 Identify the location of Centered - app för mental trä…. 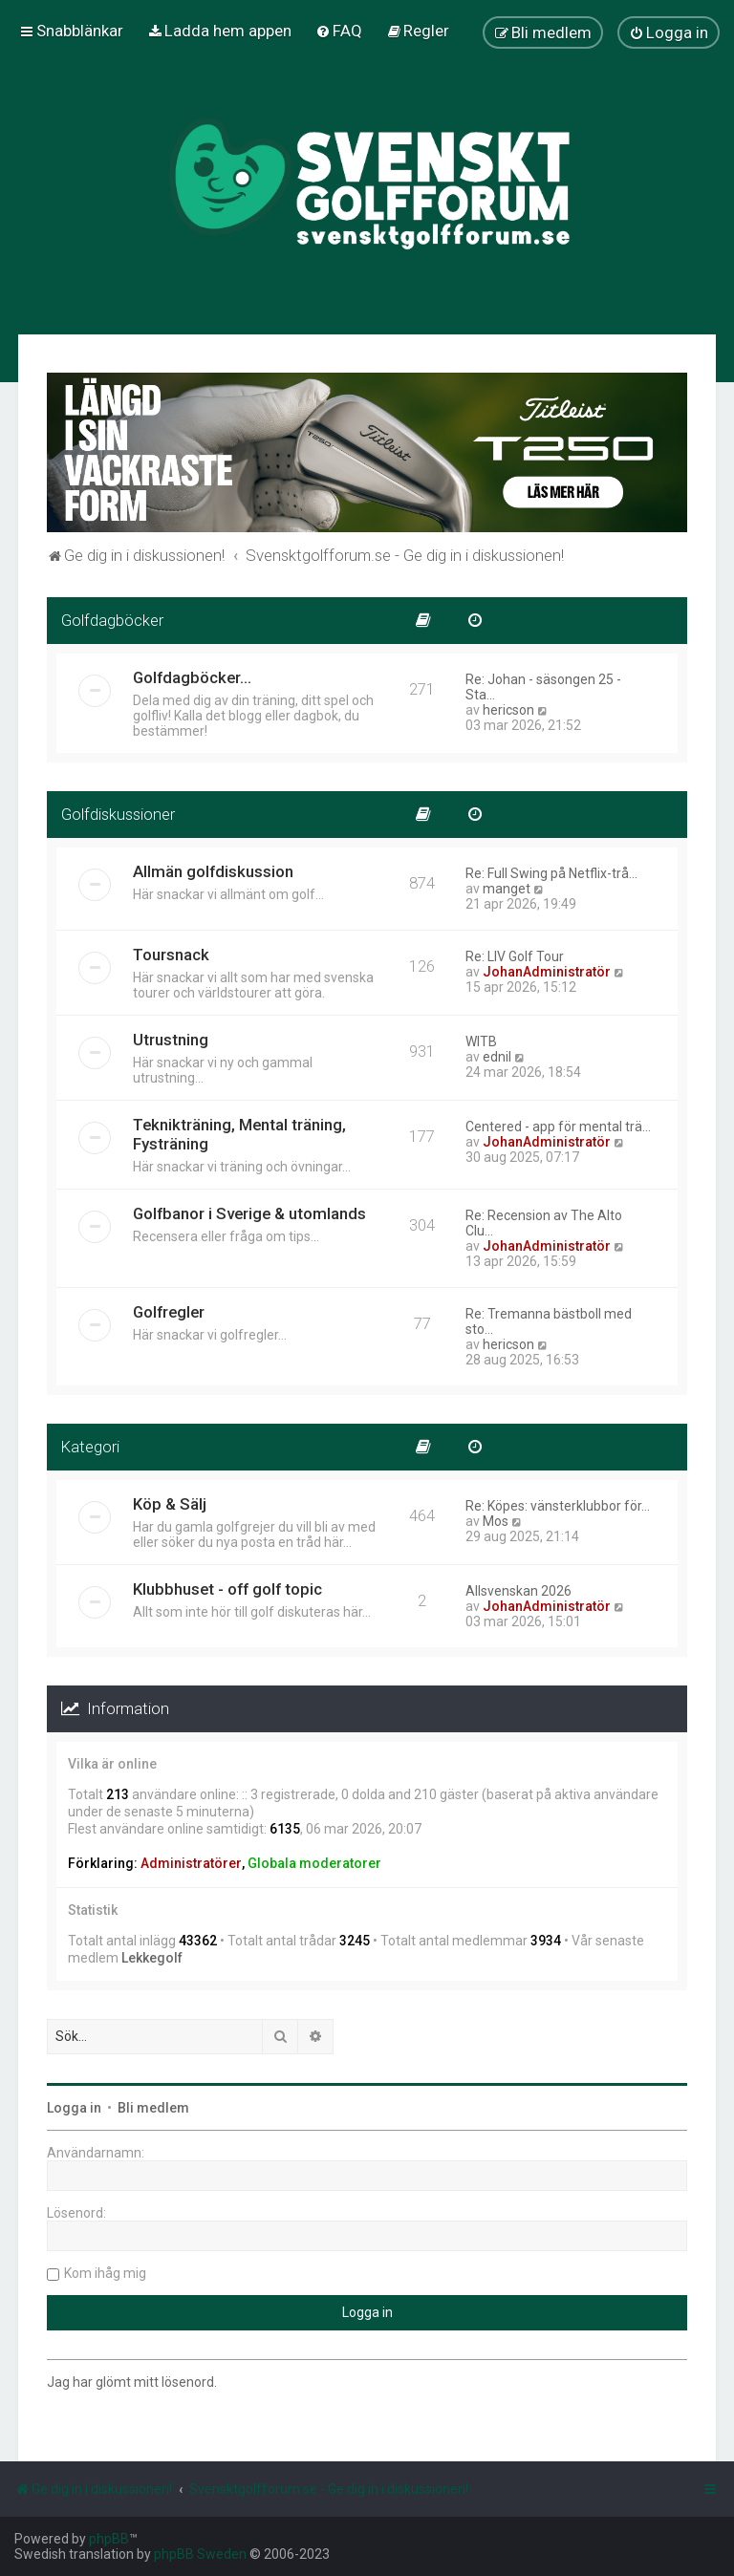
(558, 1126).